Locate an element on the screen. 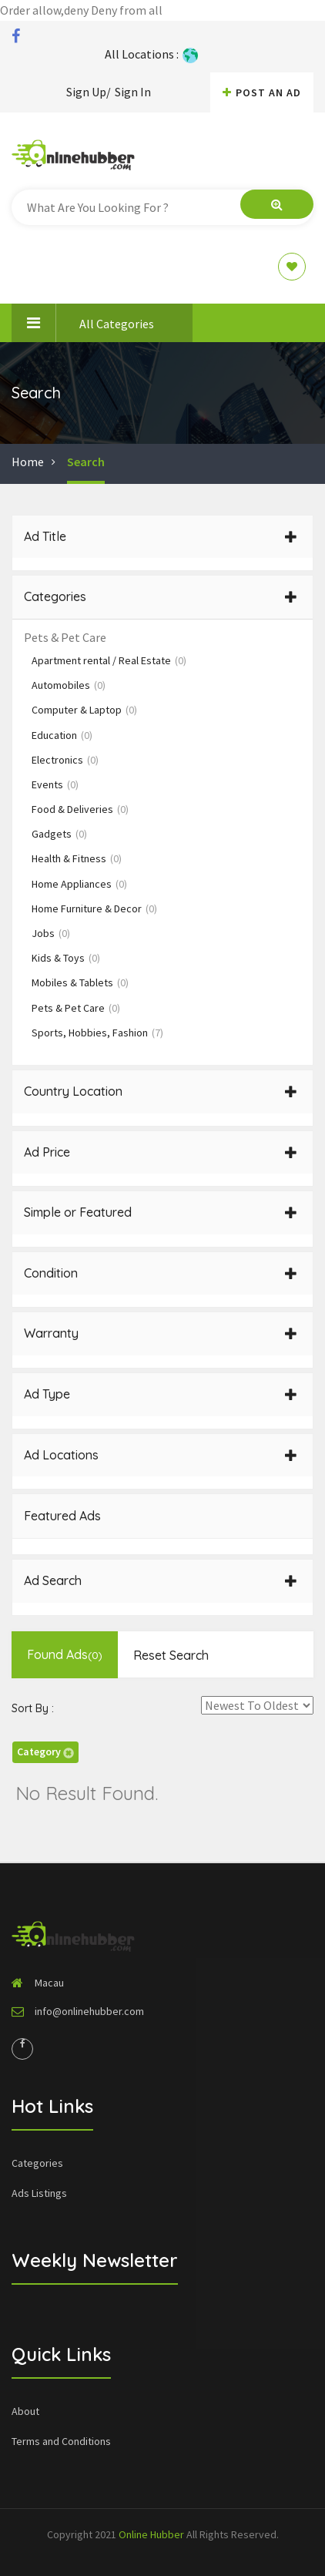 The image size is (325, 2576). [tab] is located at coordinates (162, 537).